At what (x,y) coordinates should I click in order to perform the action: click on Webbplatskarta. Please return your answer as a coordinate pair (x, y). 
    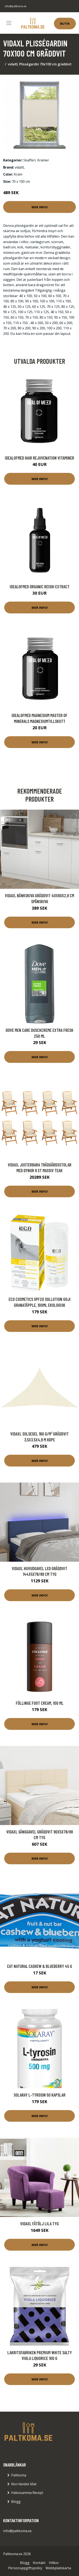
    Looking at the image, I should click on (58, 2568).